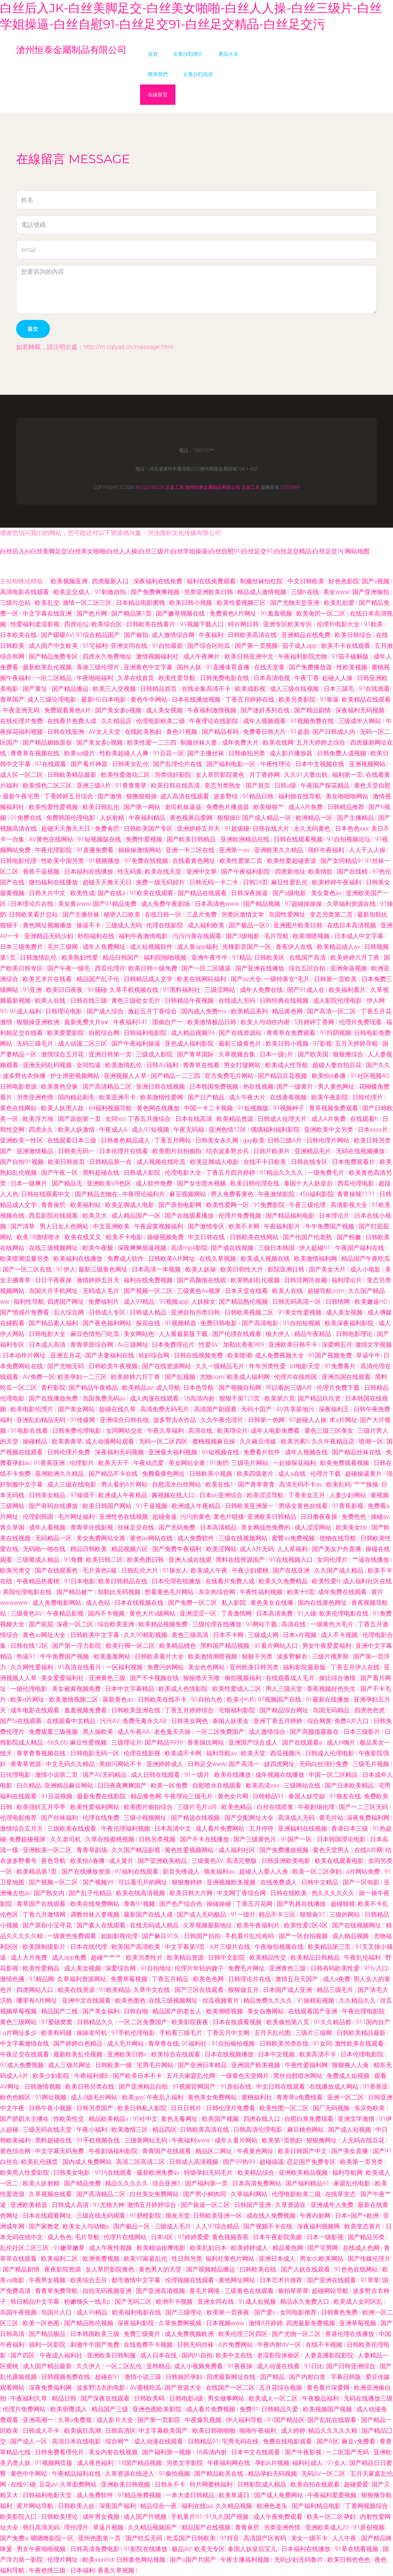  What do you see at coordinates (277, 1194) in the screenshot?
I see `午夜激情影院` at bounding box center [277, 1194].